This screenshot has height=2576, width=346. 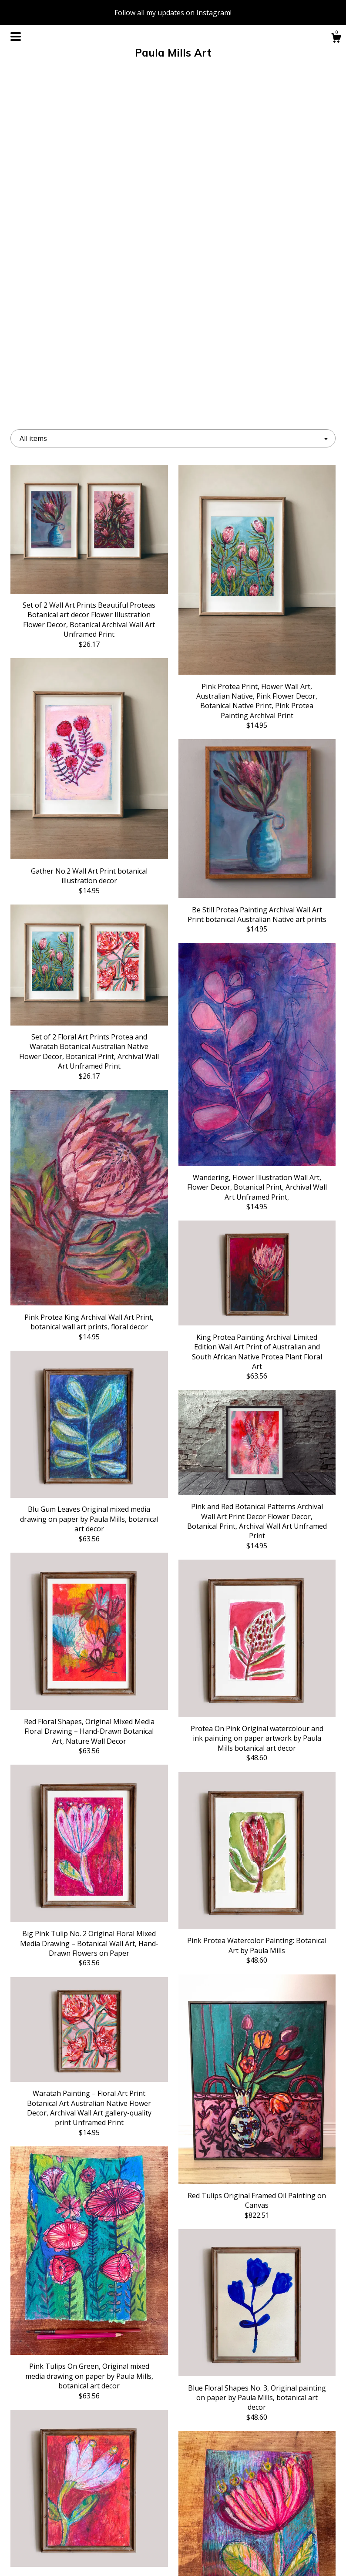 What do you see at coordinates (173, 2501) in the screenshot?
I see `Instagram` at bounding box center [173, 2501].